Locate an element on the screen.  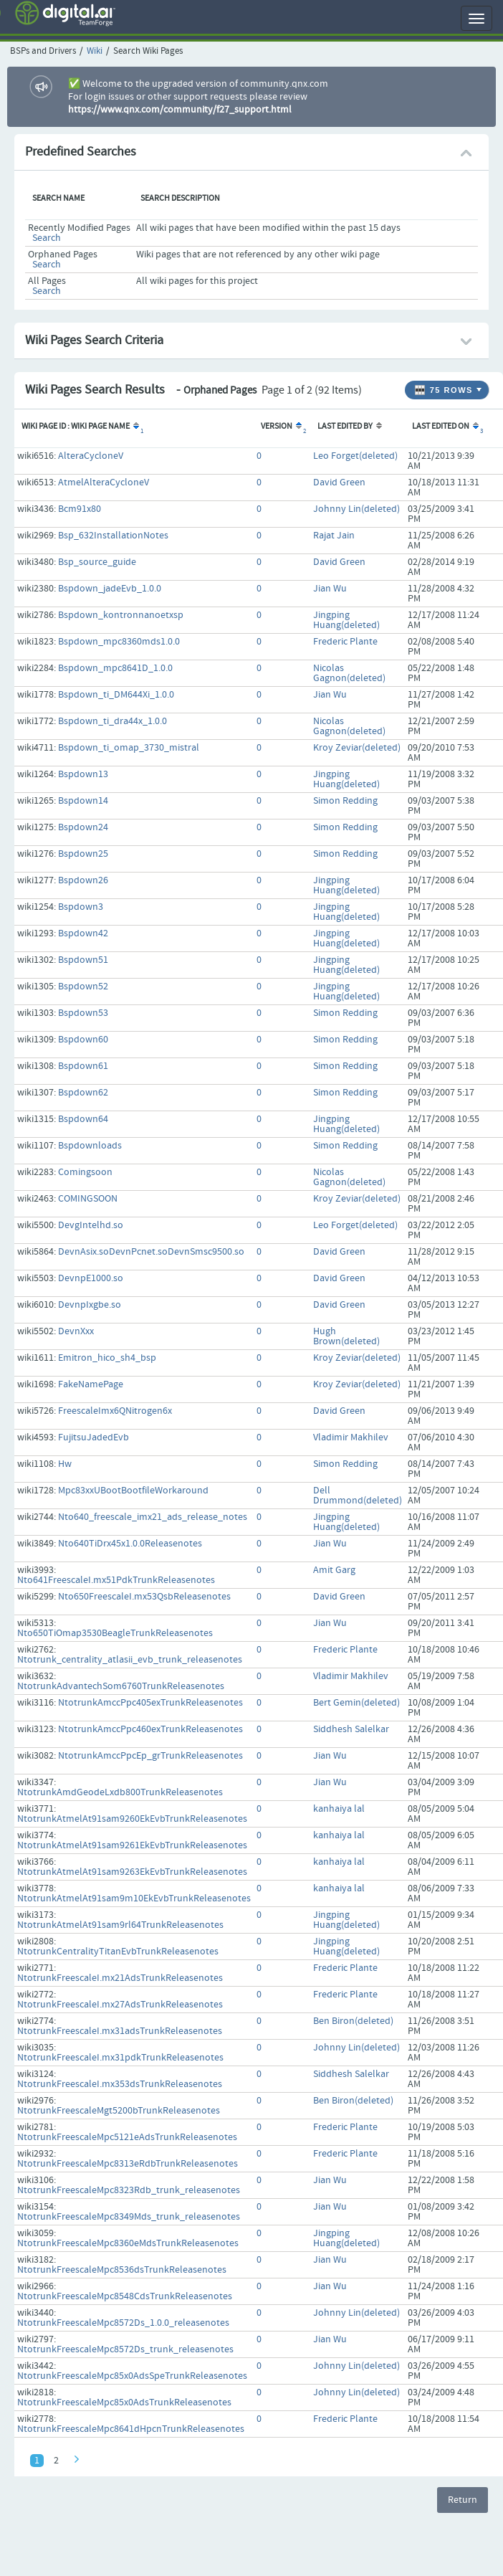
Hugh Brown(deleted) is located at coordinates (346, 1336).